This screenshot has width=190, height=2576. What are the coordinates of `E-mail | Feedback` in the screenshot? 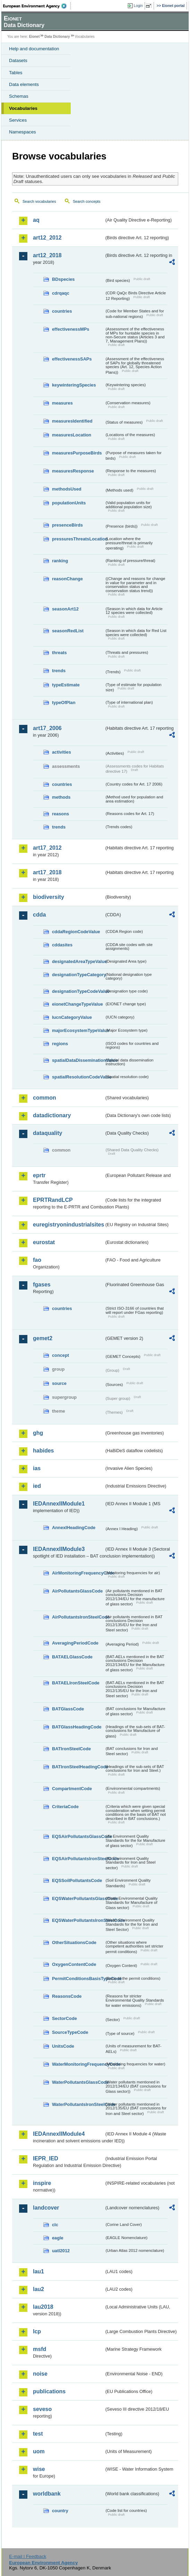 It's located at (27, 2556).